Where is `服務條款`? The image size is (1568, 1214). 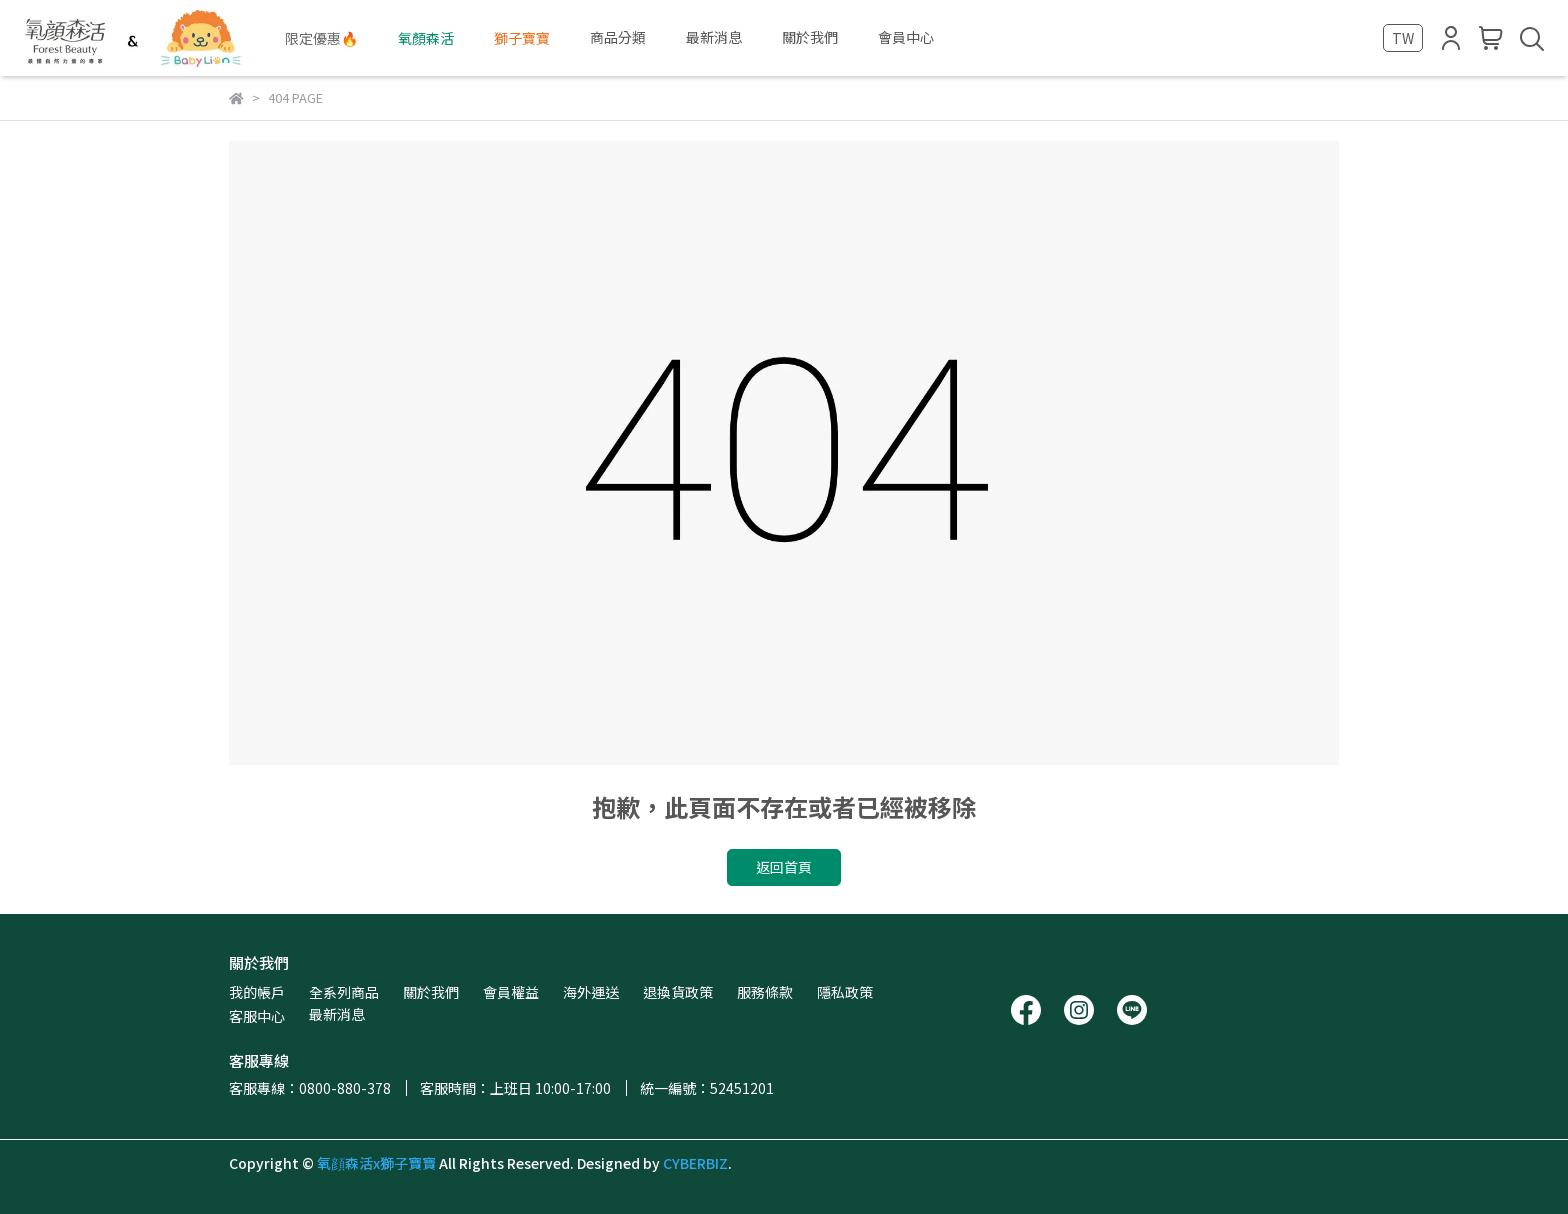 服務條款 is located at coordinates (765, 992).